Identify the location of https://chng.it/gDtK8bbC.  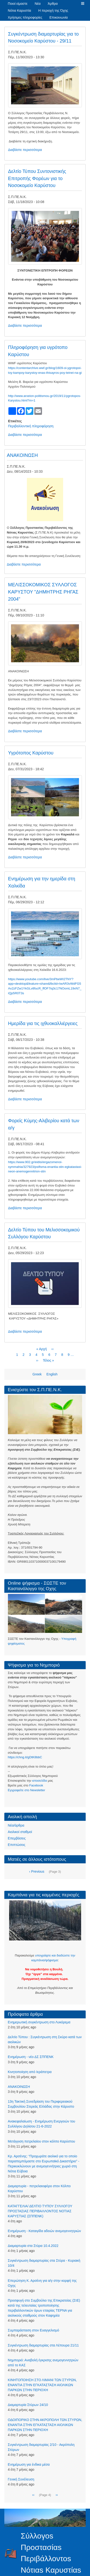
(25, 1757).